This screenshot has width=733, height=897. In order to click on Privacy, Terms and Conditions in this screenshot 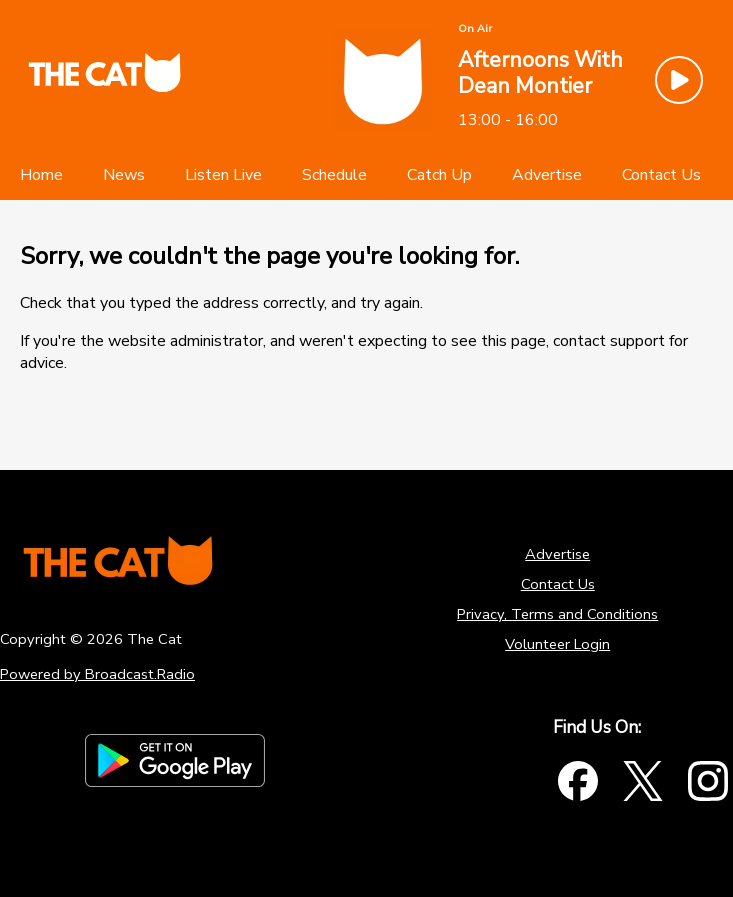, I will do `click(557, 614)`.